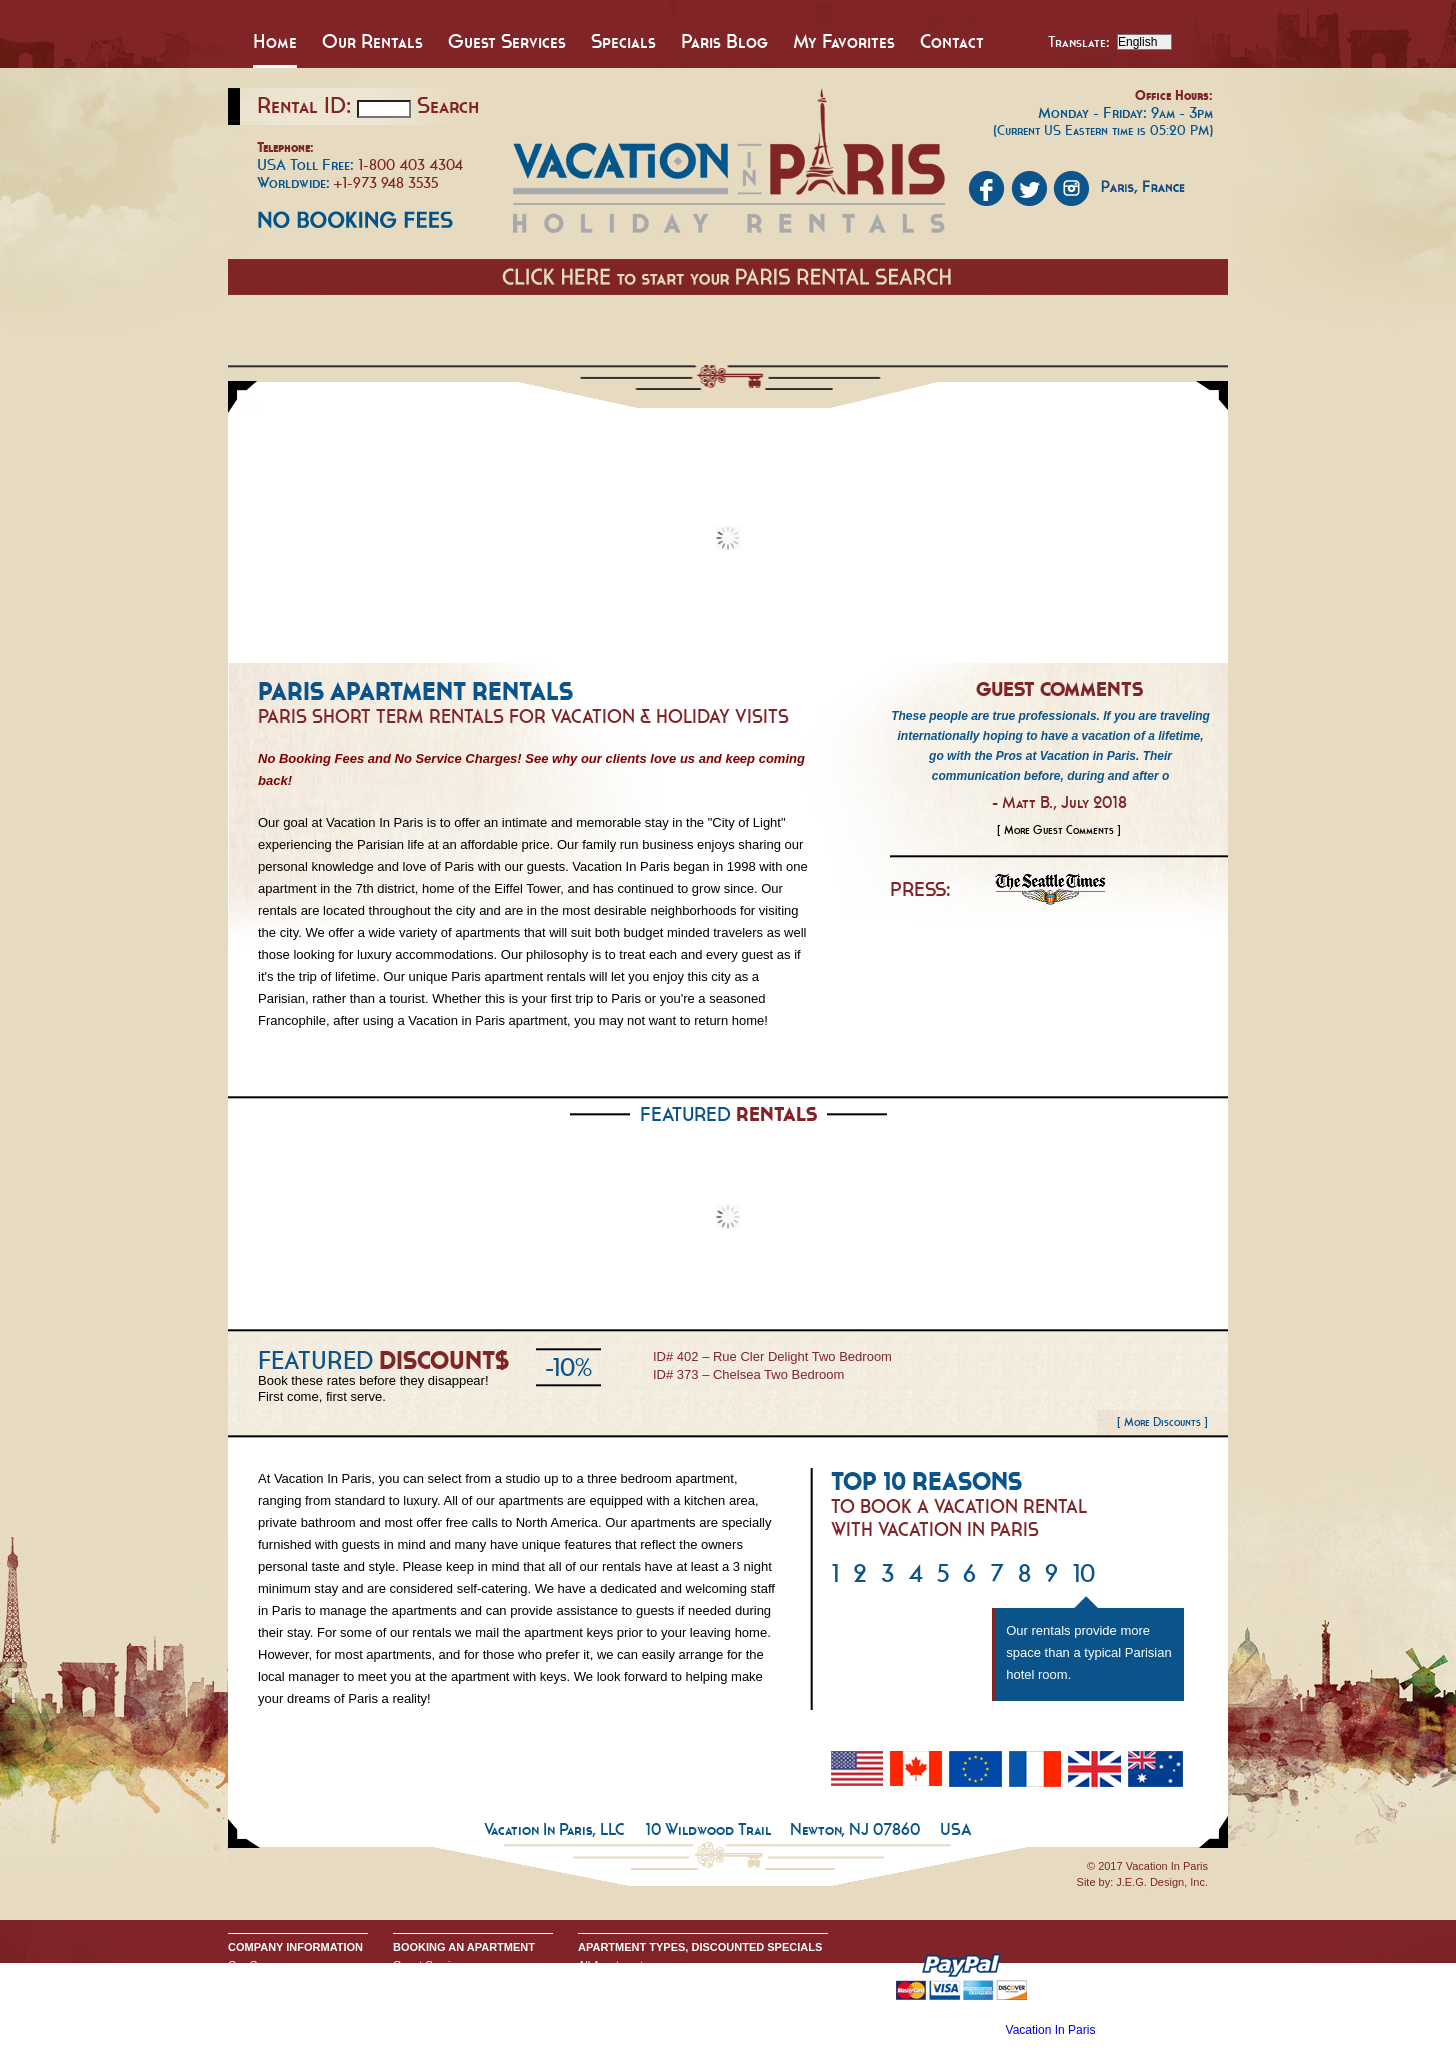 Image resolution: width=1456 pixels, height=2053 pixels. Describe the element at coordinates (628, 2029) in the screenshot. I see `Discounted Specials` at that location.